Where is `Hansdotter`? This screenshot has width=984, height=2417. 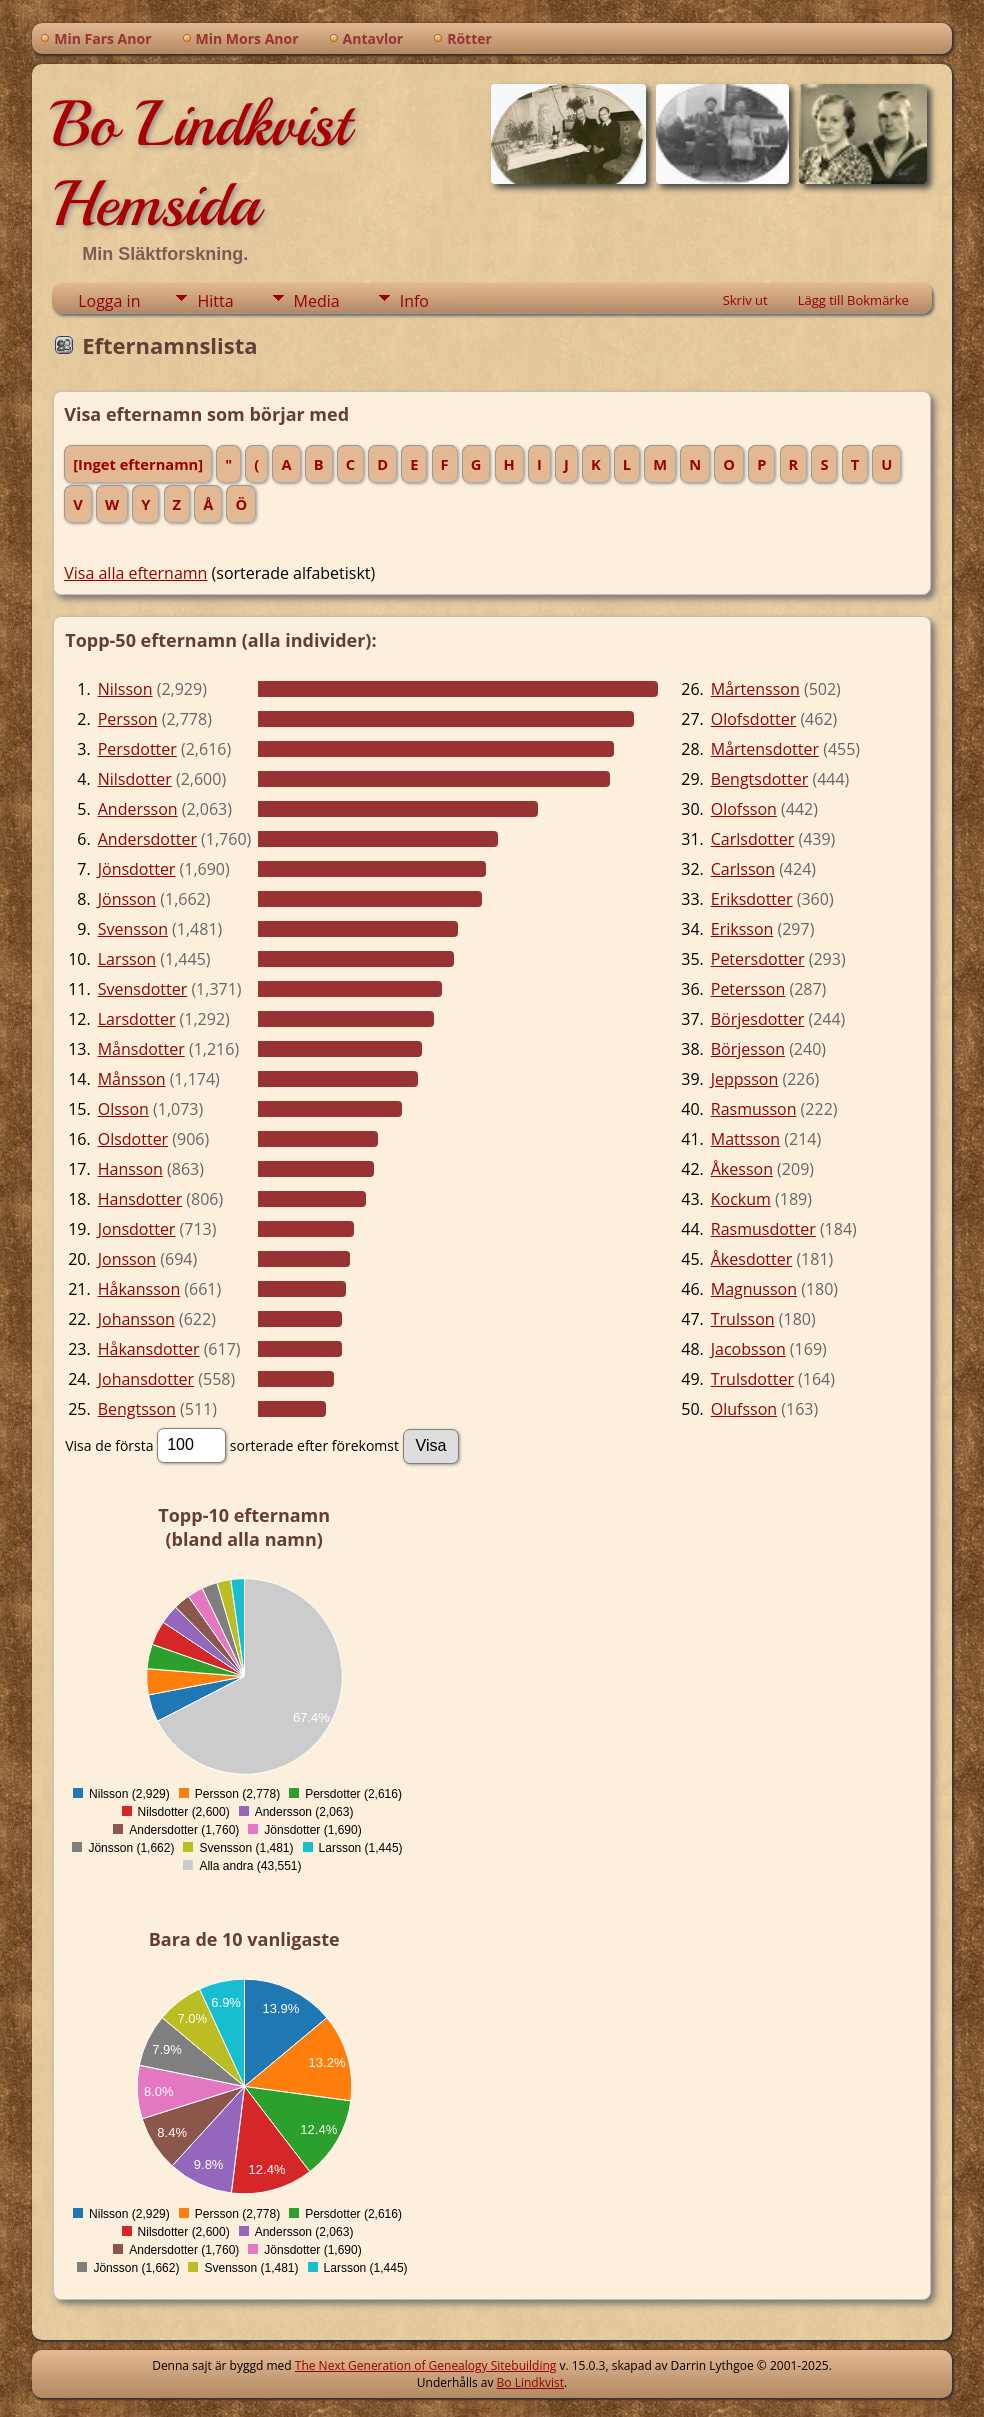 Hansdotter is located at coordinates (140, 1199).